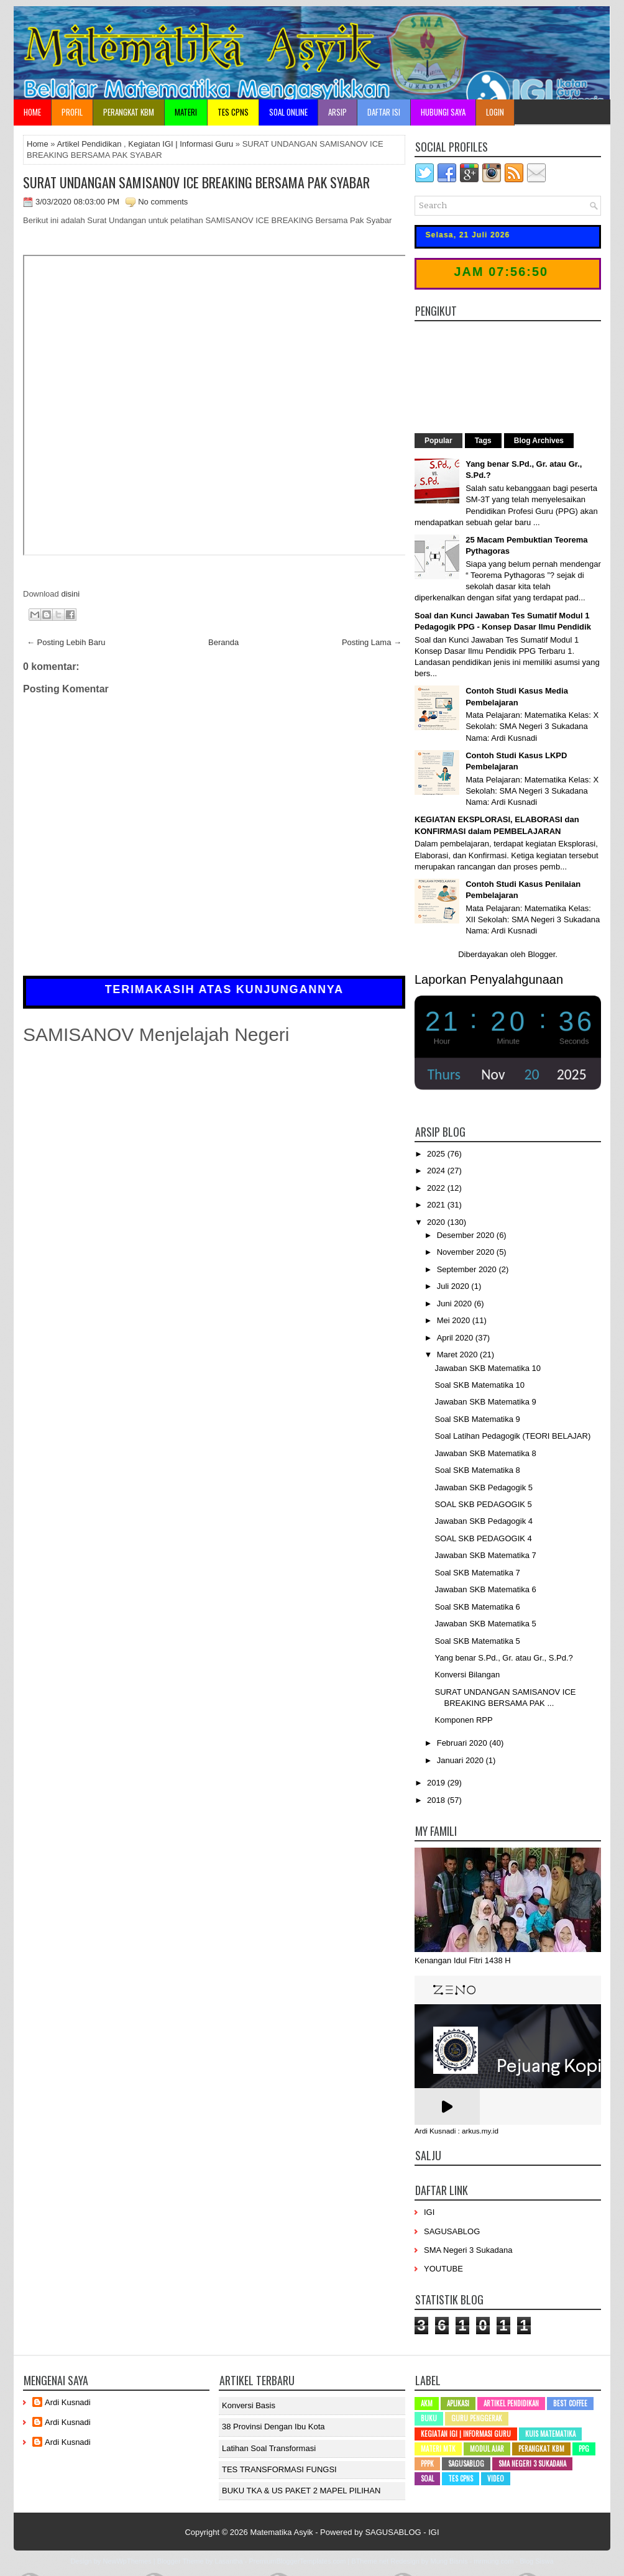 The width and height of the screenshot is (624, 2576). What do you see at coordinates (456, 1337) in the screenshot?
I see `April 2020` at bounding box center [456, 1337].